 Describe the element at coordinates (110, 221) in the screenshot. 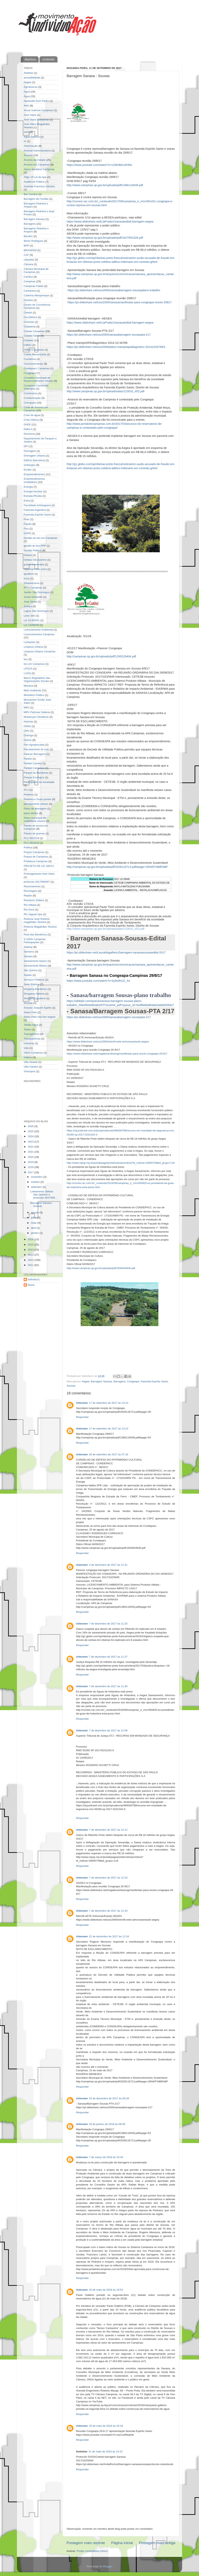

I see `https://www.slideshare.net/LiaPrado1/sanasaedital-barragem-aegea` at that location.